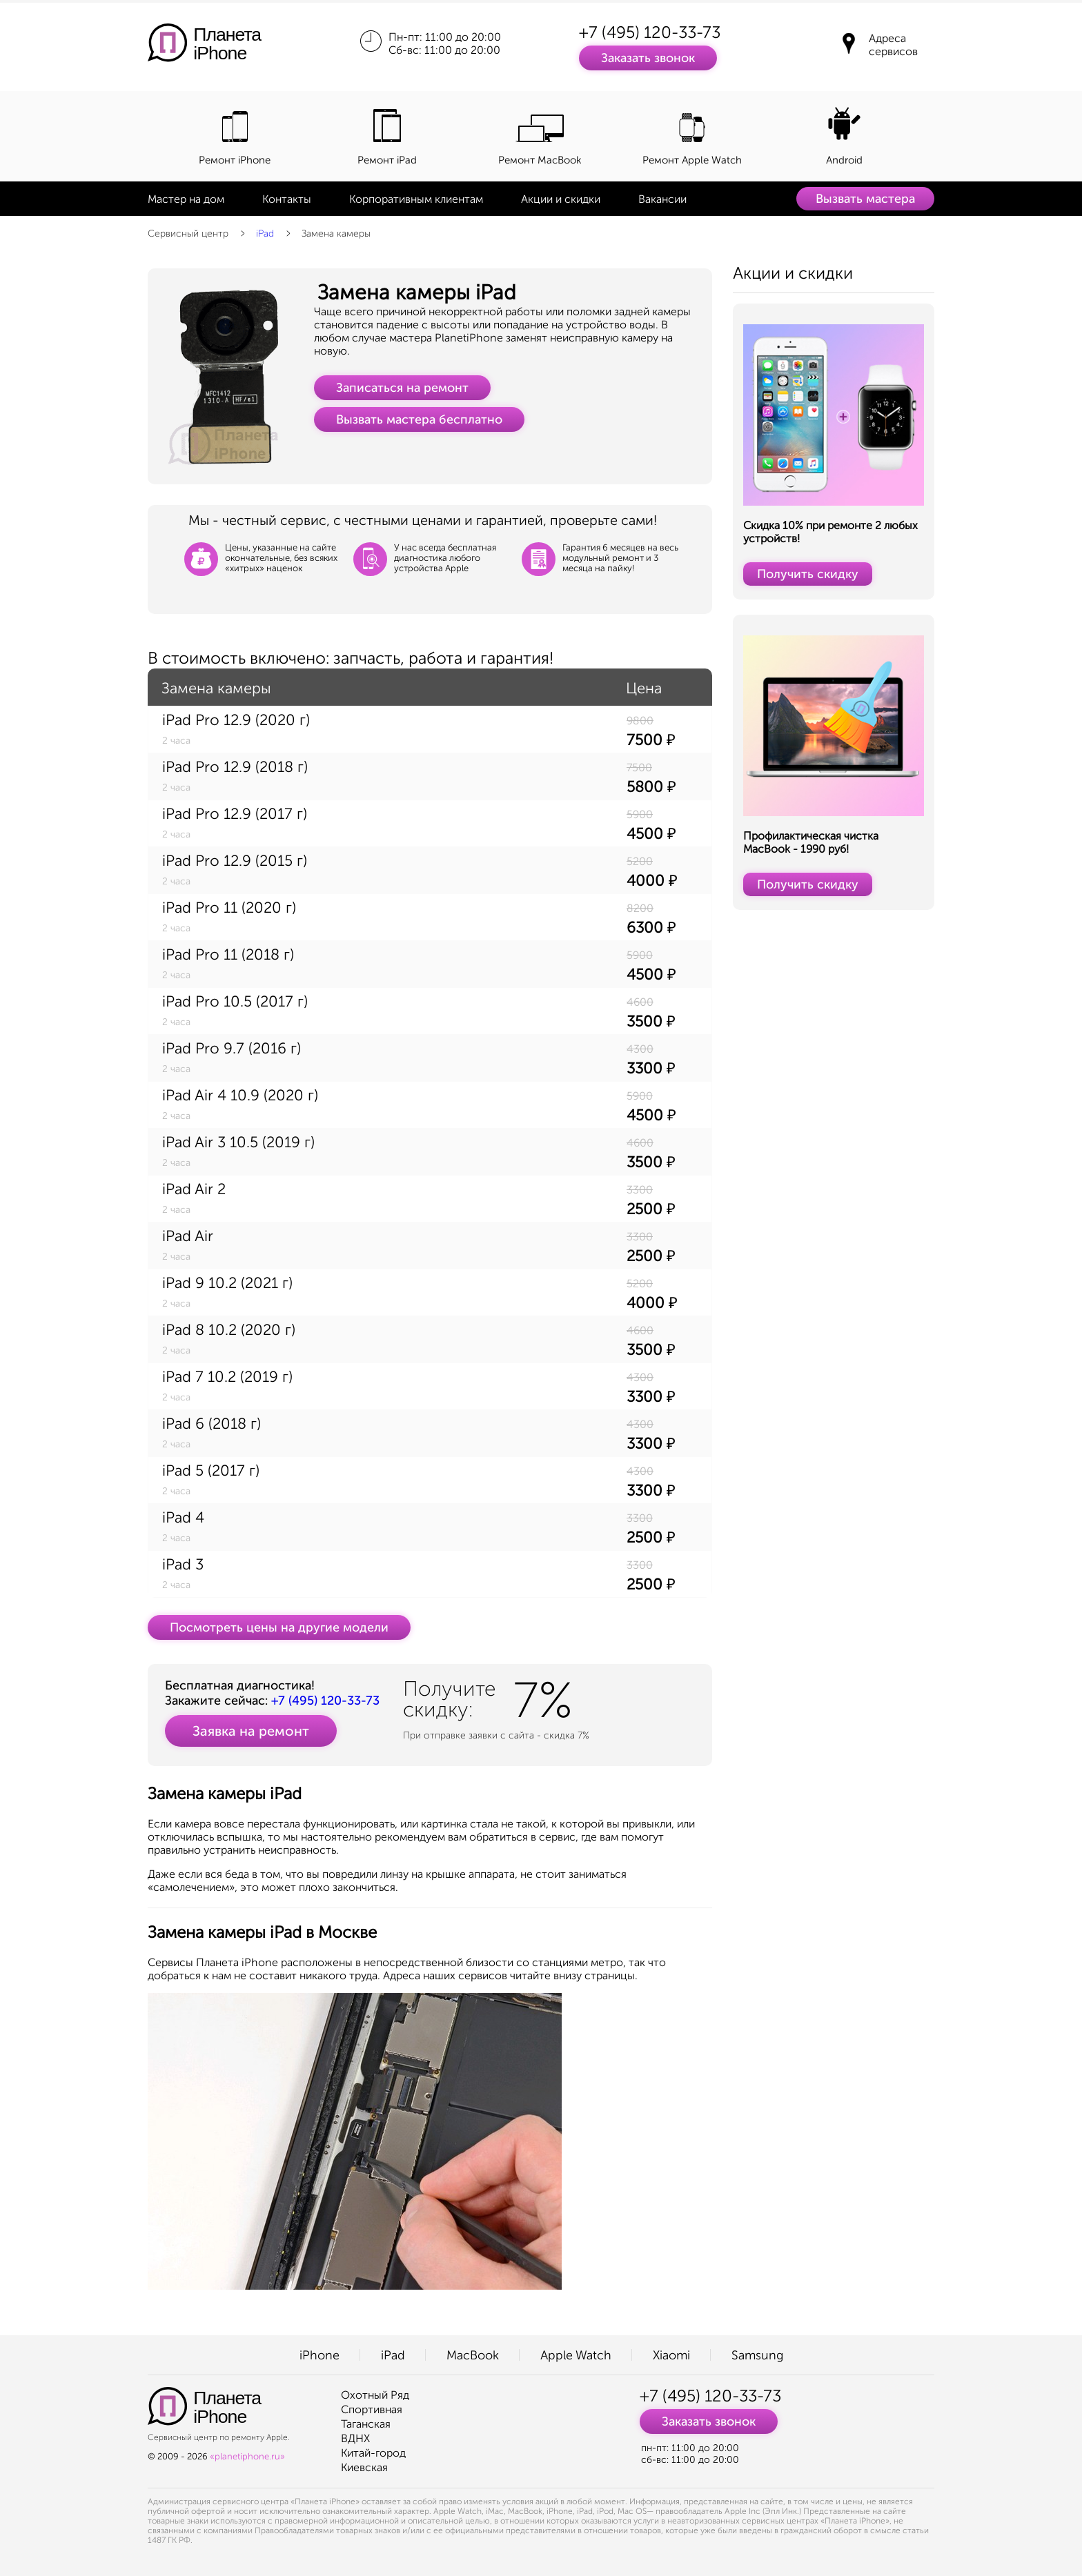 The width and height of the screenshot is (1082, 2576). What do you see at coordinates (265, 233) in the screenshot?
I see `iPad` at bounding box center [265, 233].